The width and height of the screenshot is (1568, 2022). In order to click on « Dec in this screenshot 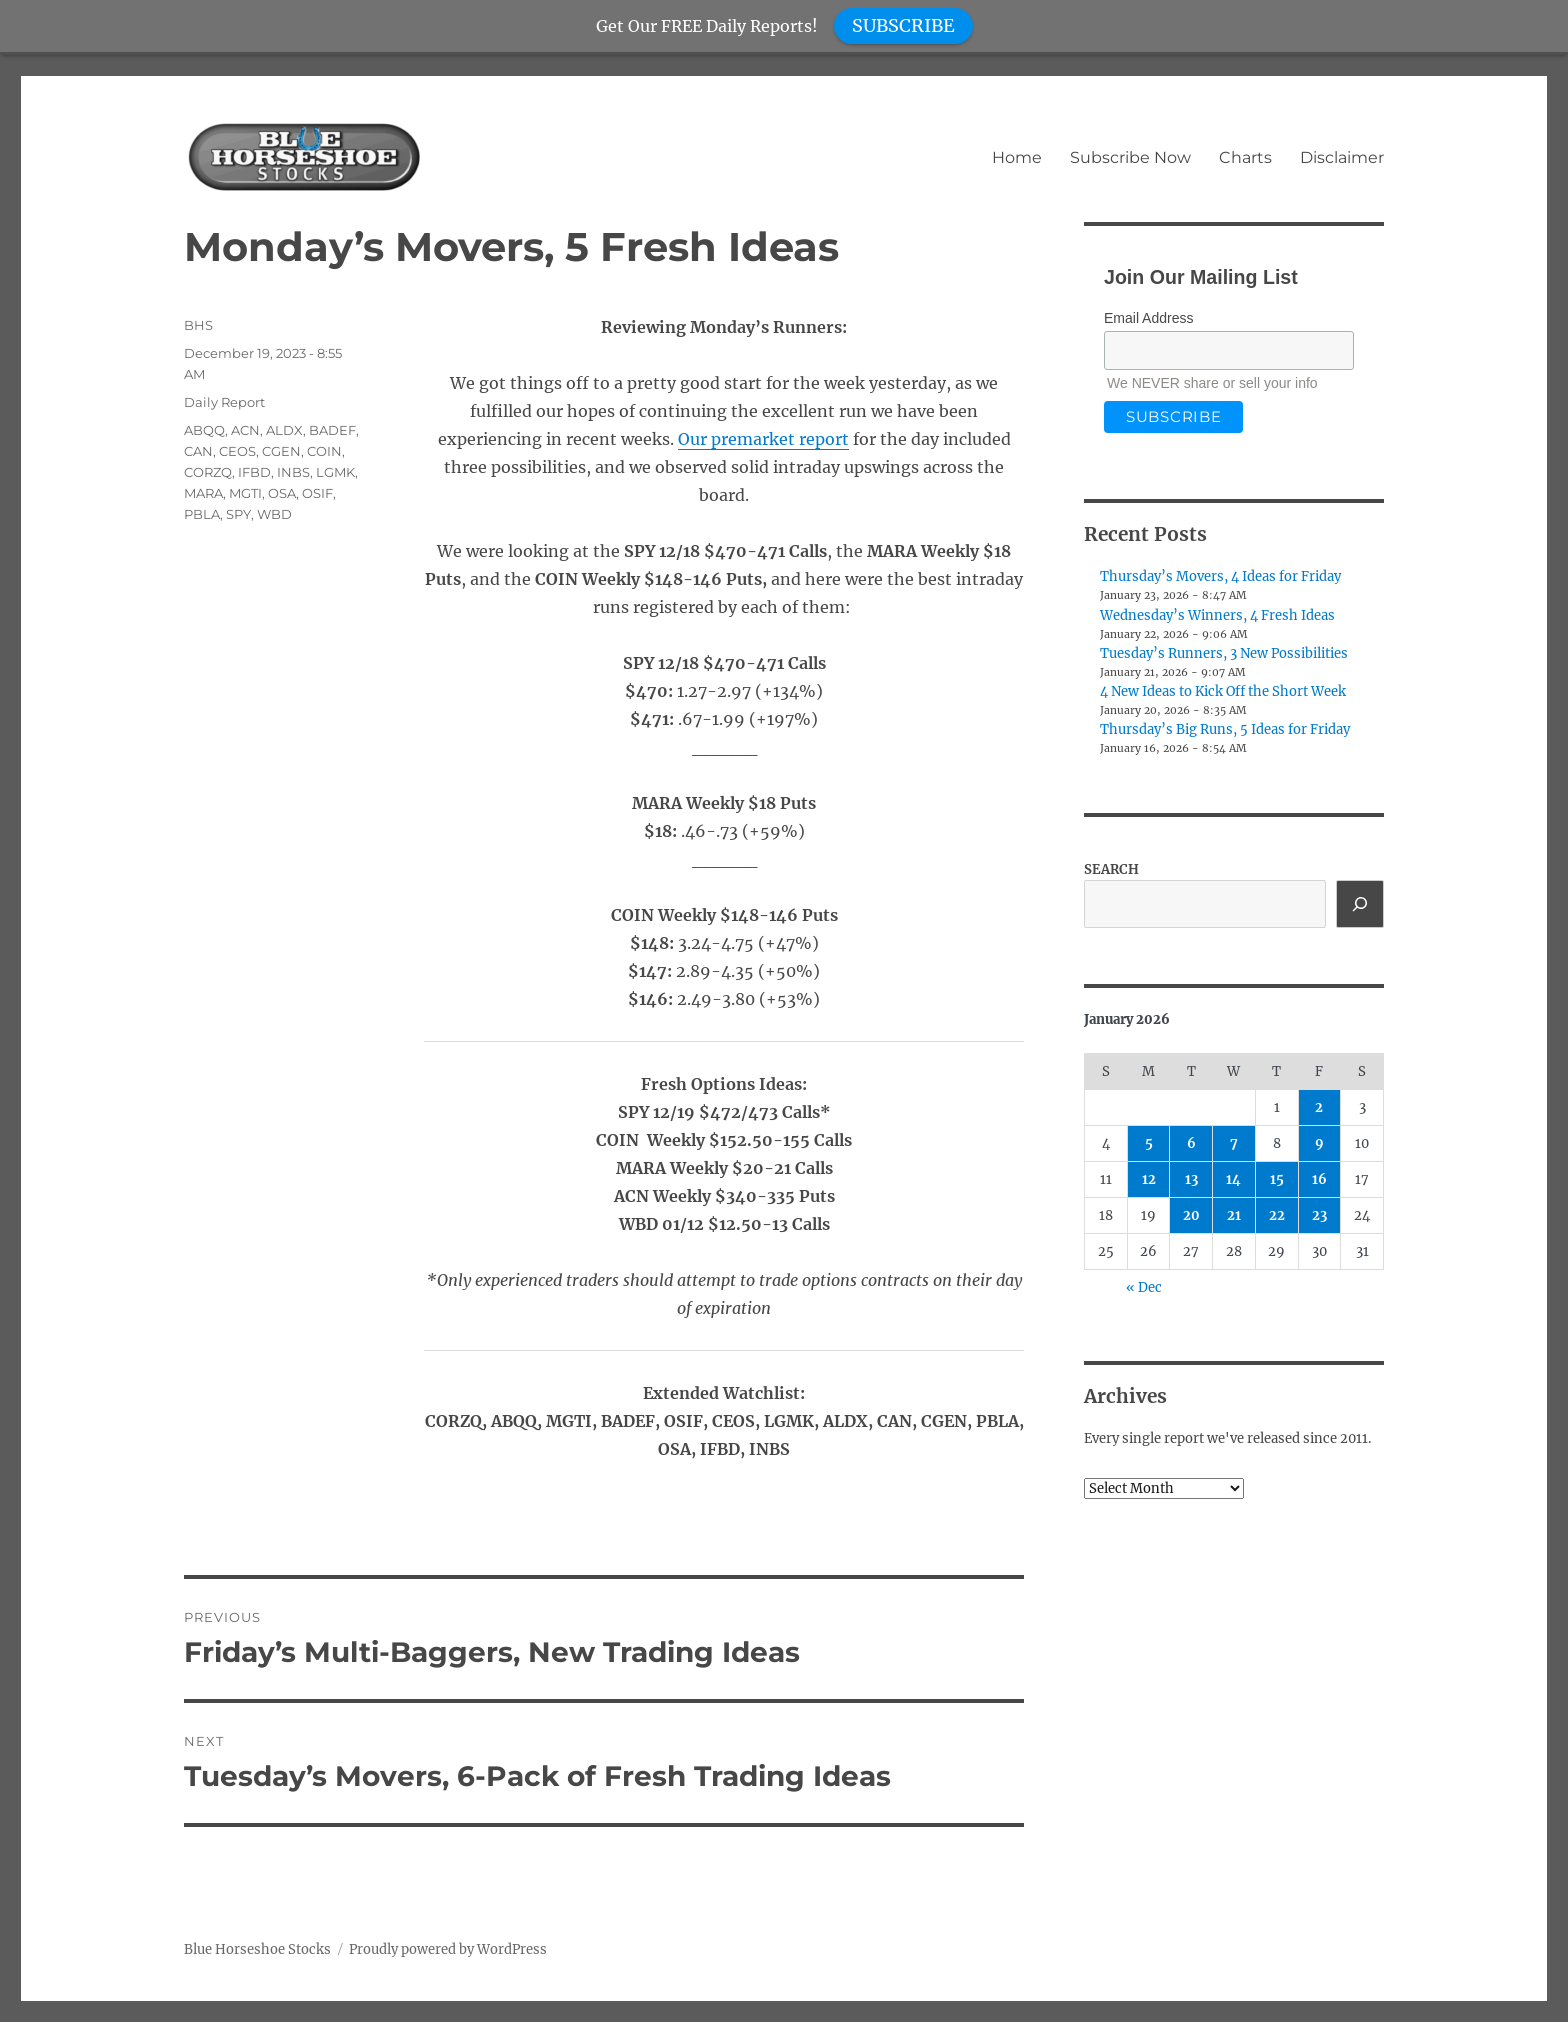, I will do `click(1144, 1287)`.